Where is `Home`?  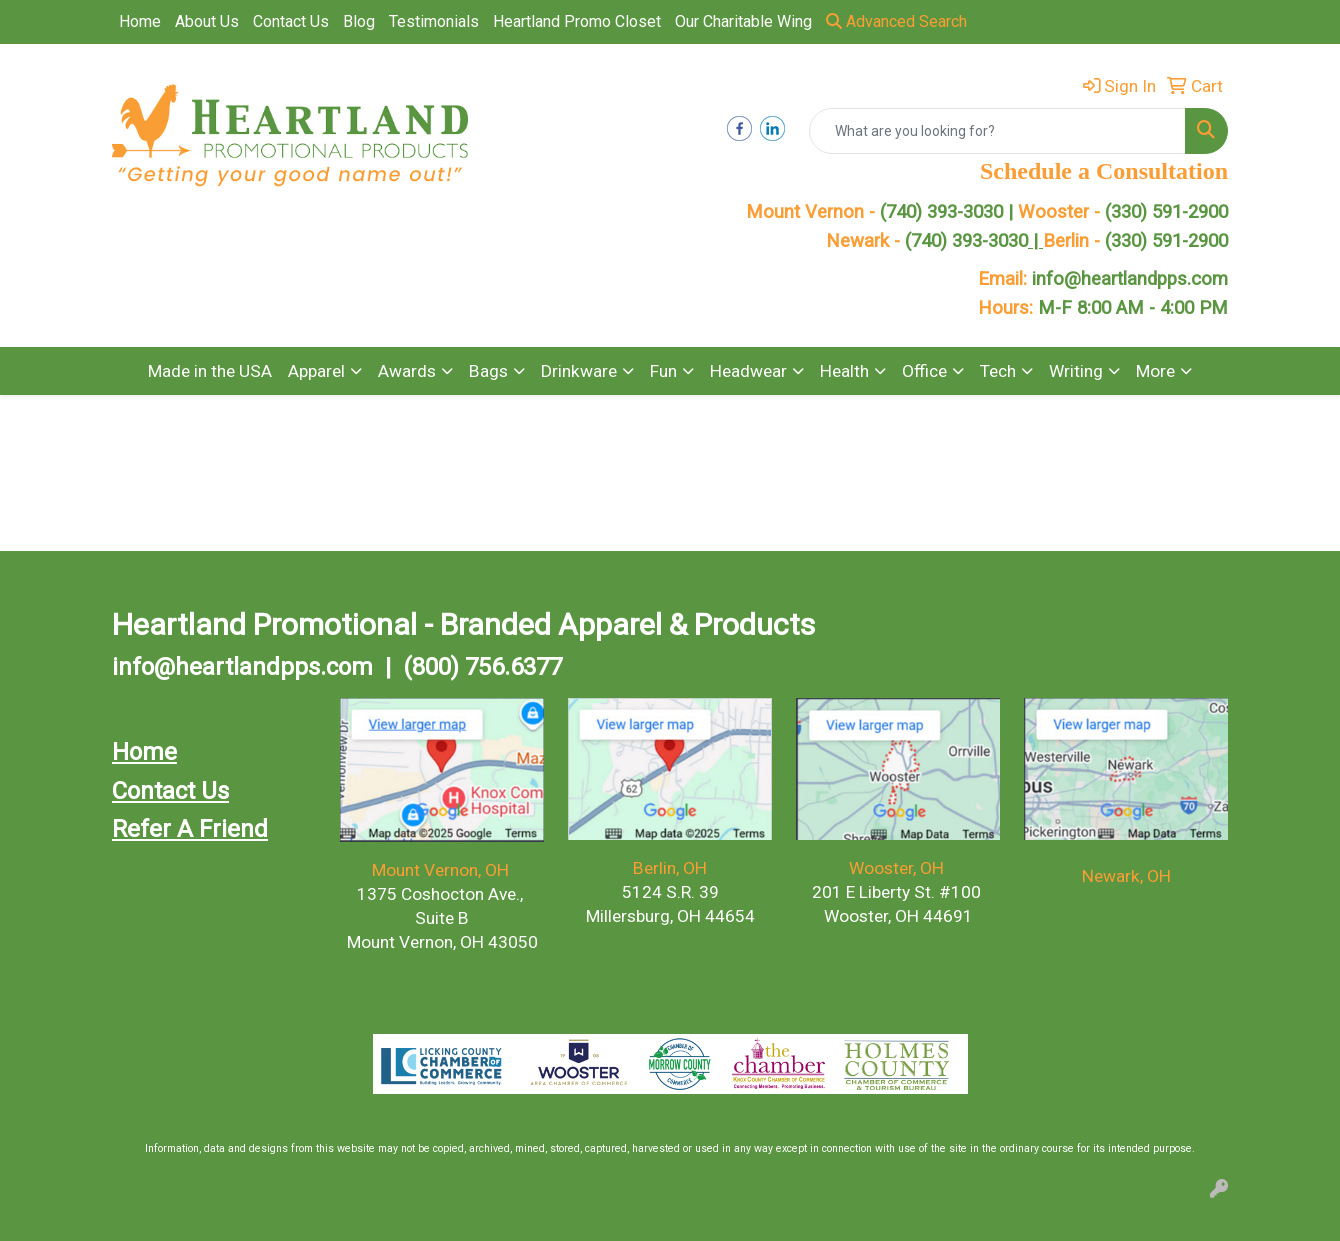 Home is located at coordinates (140, 21).